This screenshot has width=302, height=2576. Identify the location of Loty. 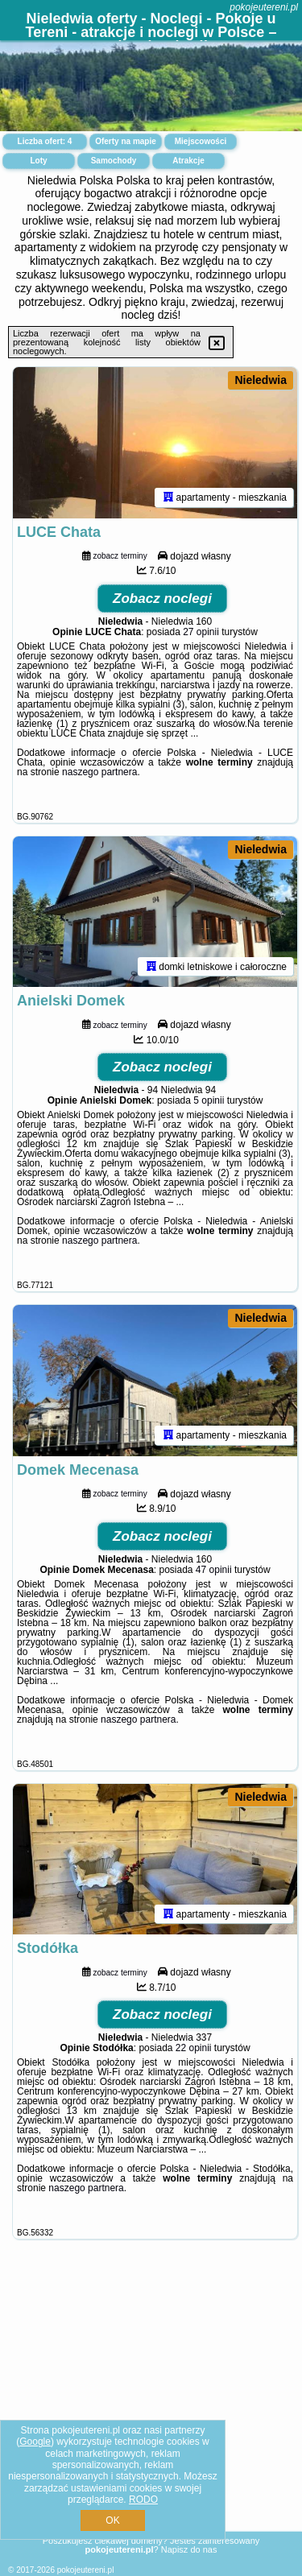
(38, 160).